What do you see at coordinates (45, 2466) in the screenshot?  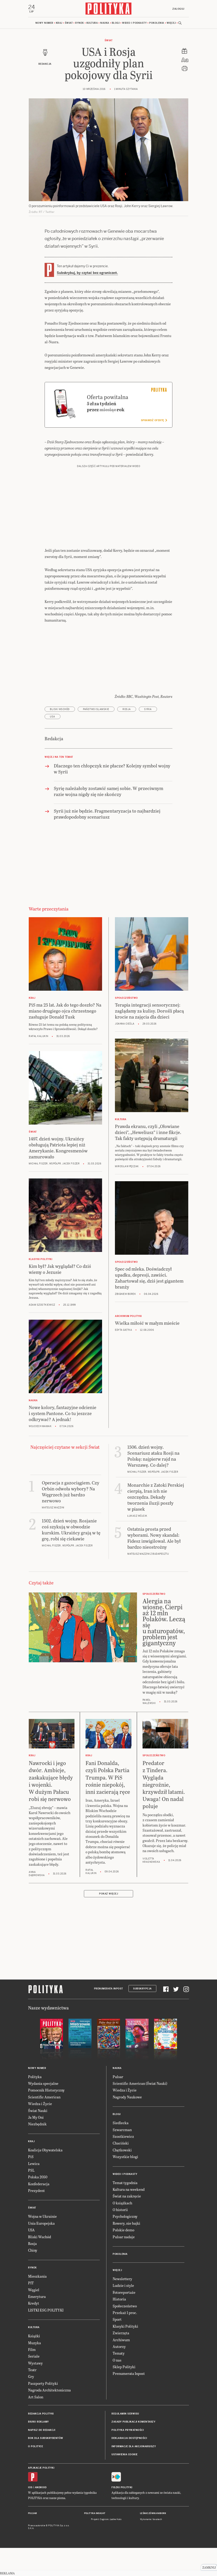 I see `BOK dla subskrybentów` at bounding box center [45, 2466].